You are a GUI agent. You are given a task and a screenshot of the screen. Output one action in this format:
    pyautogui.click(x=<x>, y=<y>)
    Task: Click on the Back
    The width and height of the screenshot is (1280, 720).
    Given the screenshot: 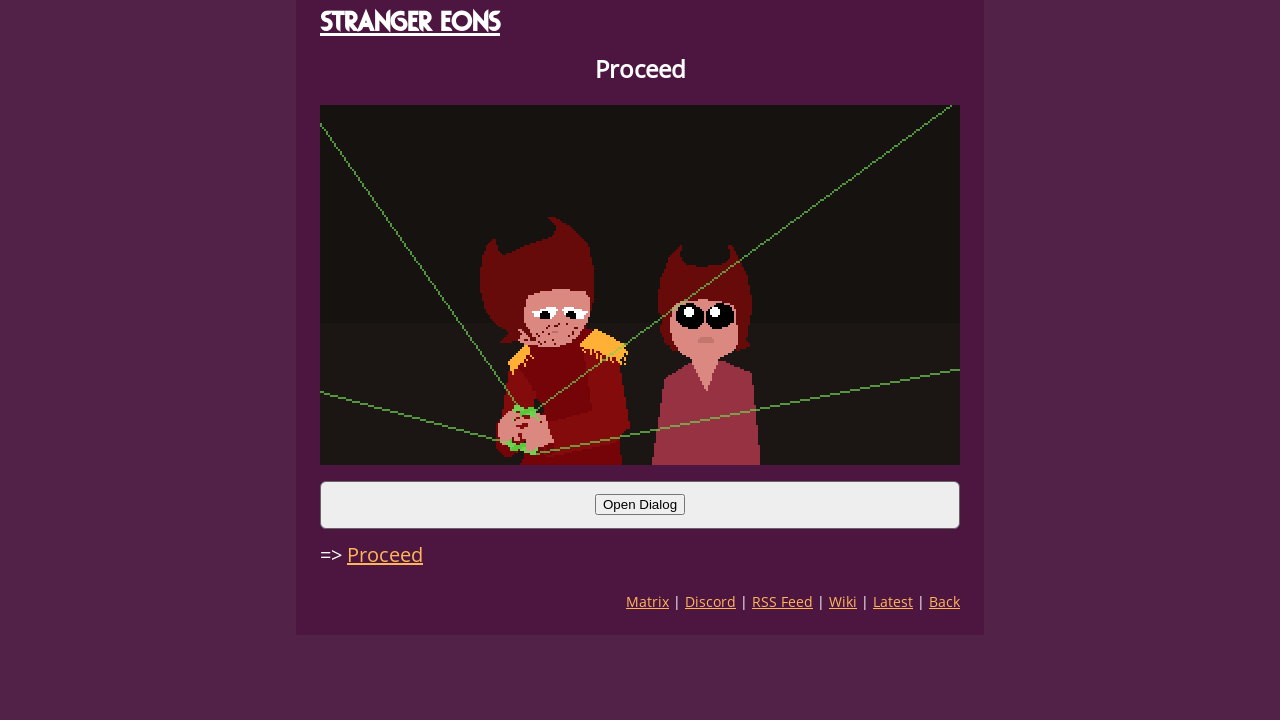 What is the action you would take?
    pyautogui.click(x=944, y=601)
    